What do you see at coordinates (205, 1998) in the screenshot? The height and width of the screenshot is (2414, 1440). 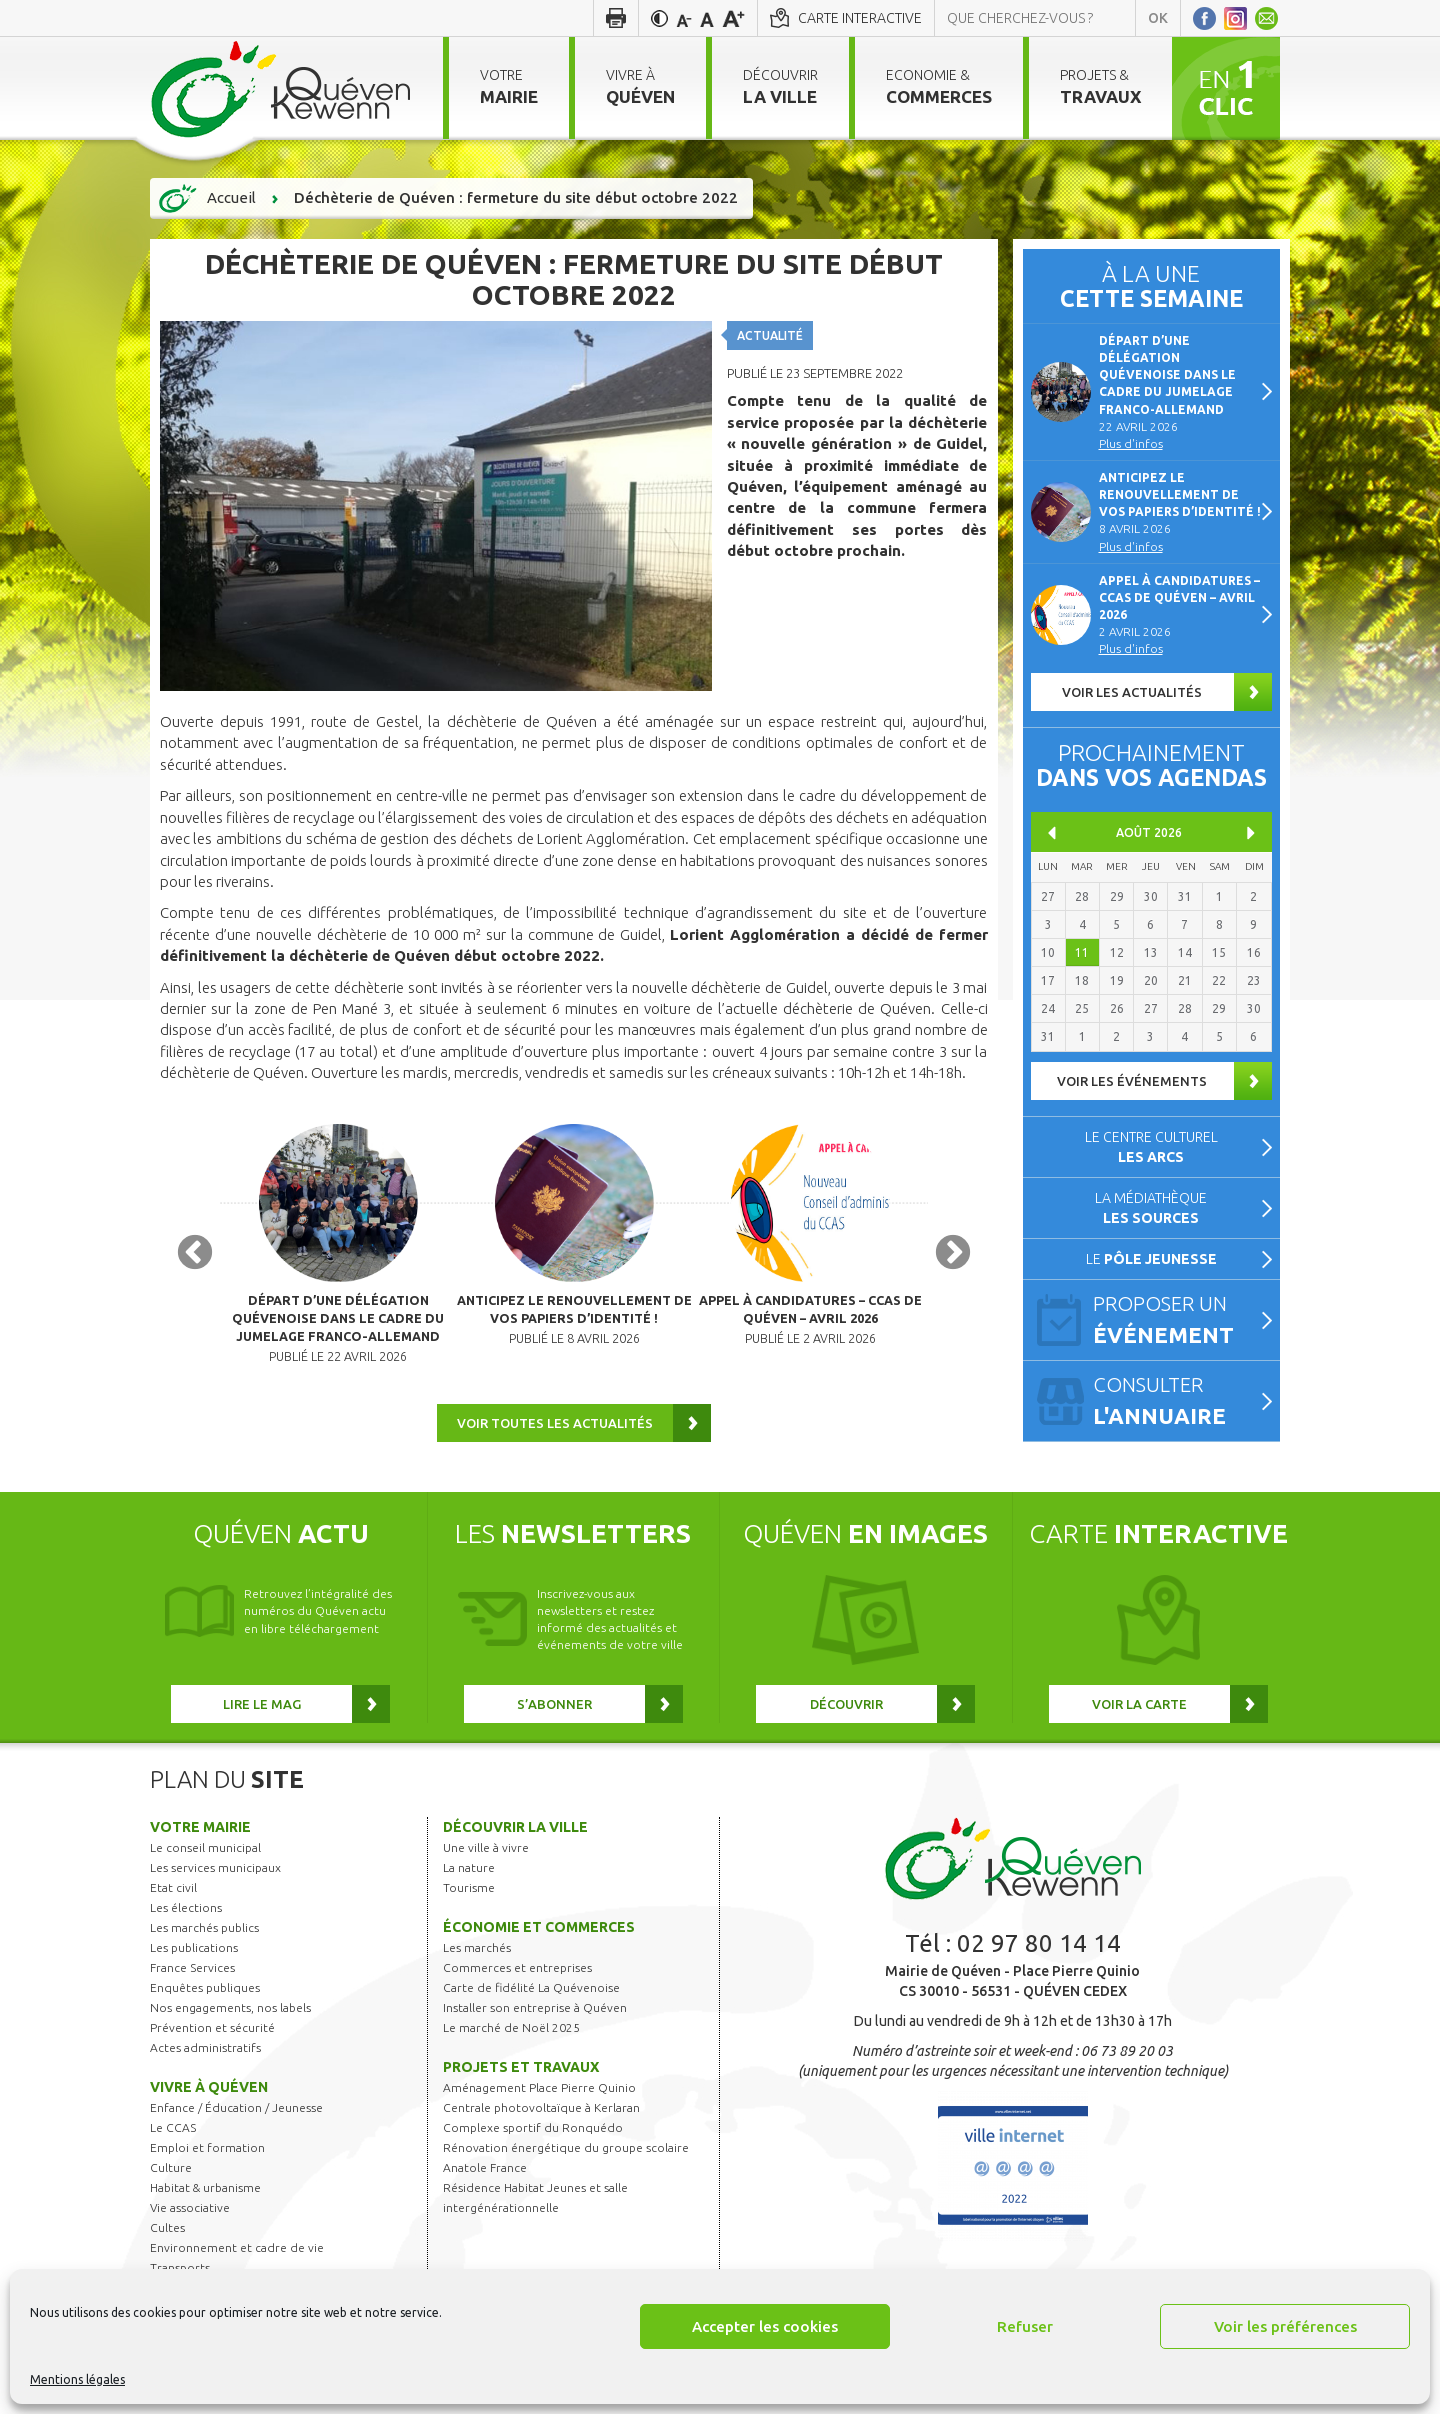 I see `Enquêtes publiques` at bounding box center [205, 1998].